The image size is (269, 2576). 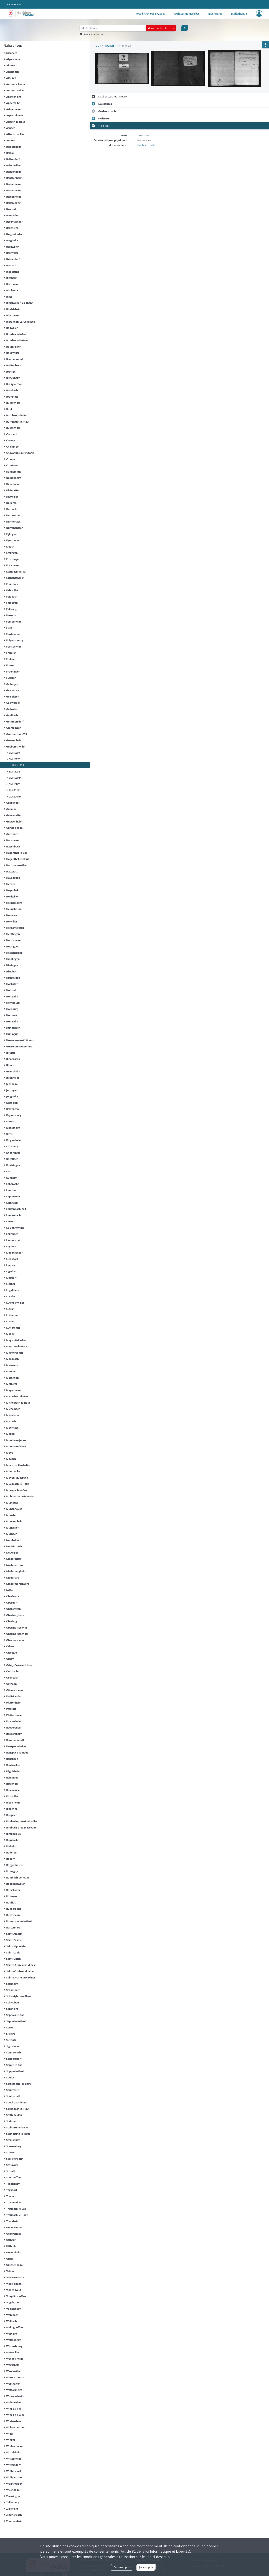 What do you see at coordinates (11, 1708) in the screenshot?
I see `Pfastatt` at bounding box center [11, 1708].